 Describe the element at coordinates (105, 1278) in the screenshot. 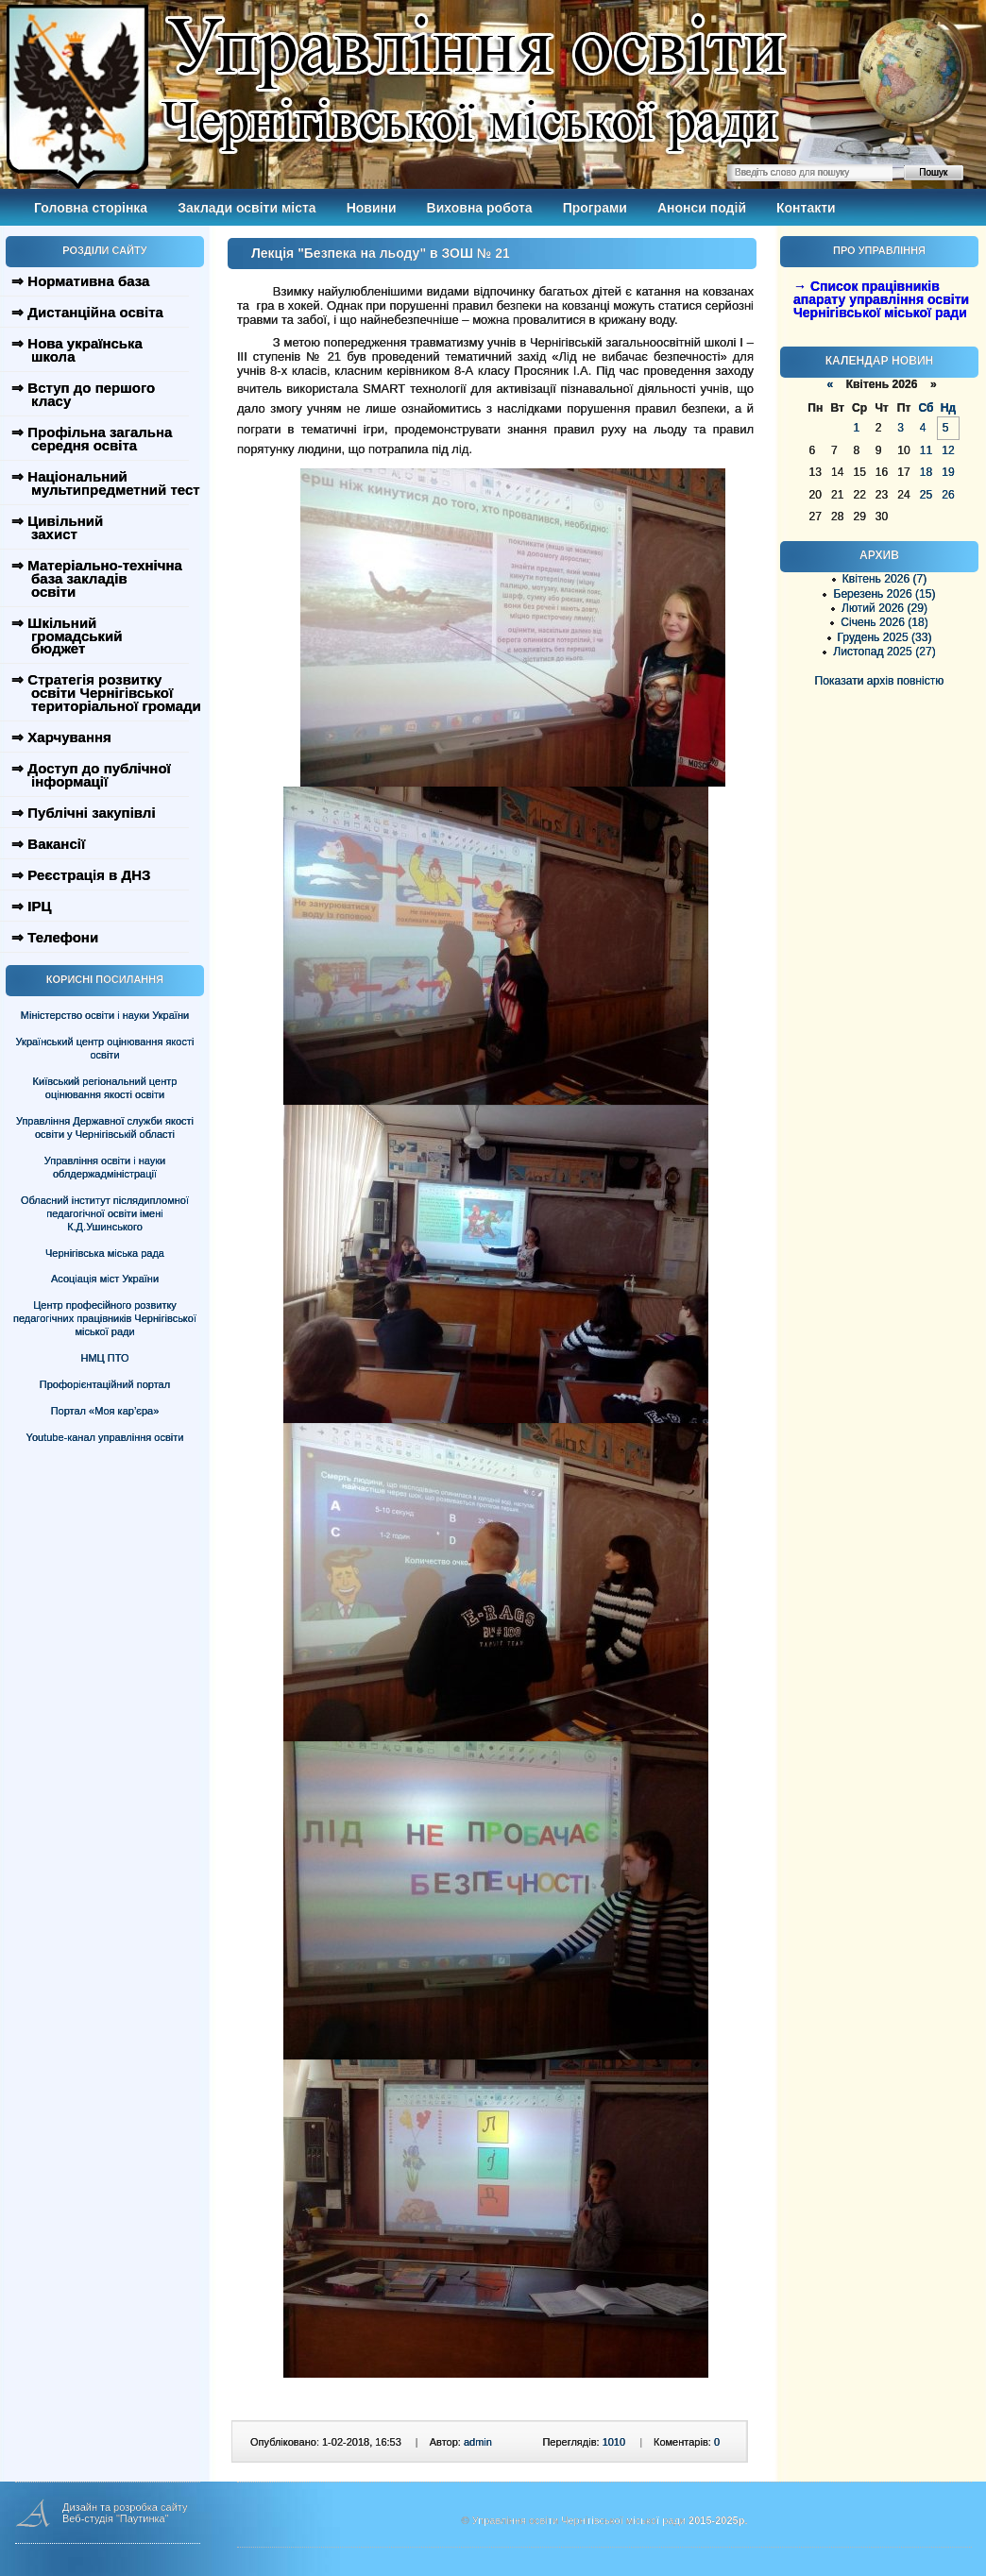

I see `Асоціація міст України` at that location.